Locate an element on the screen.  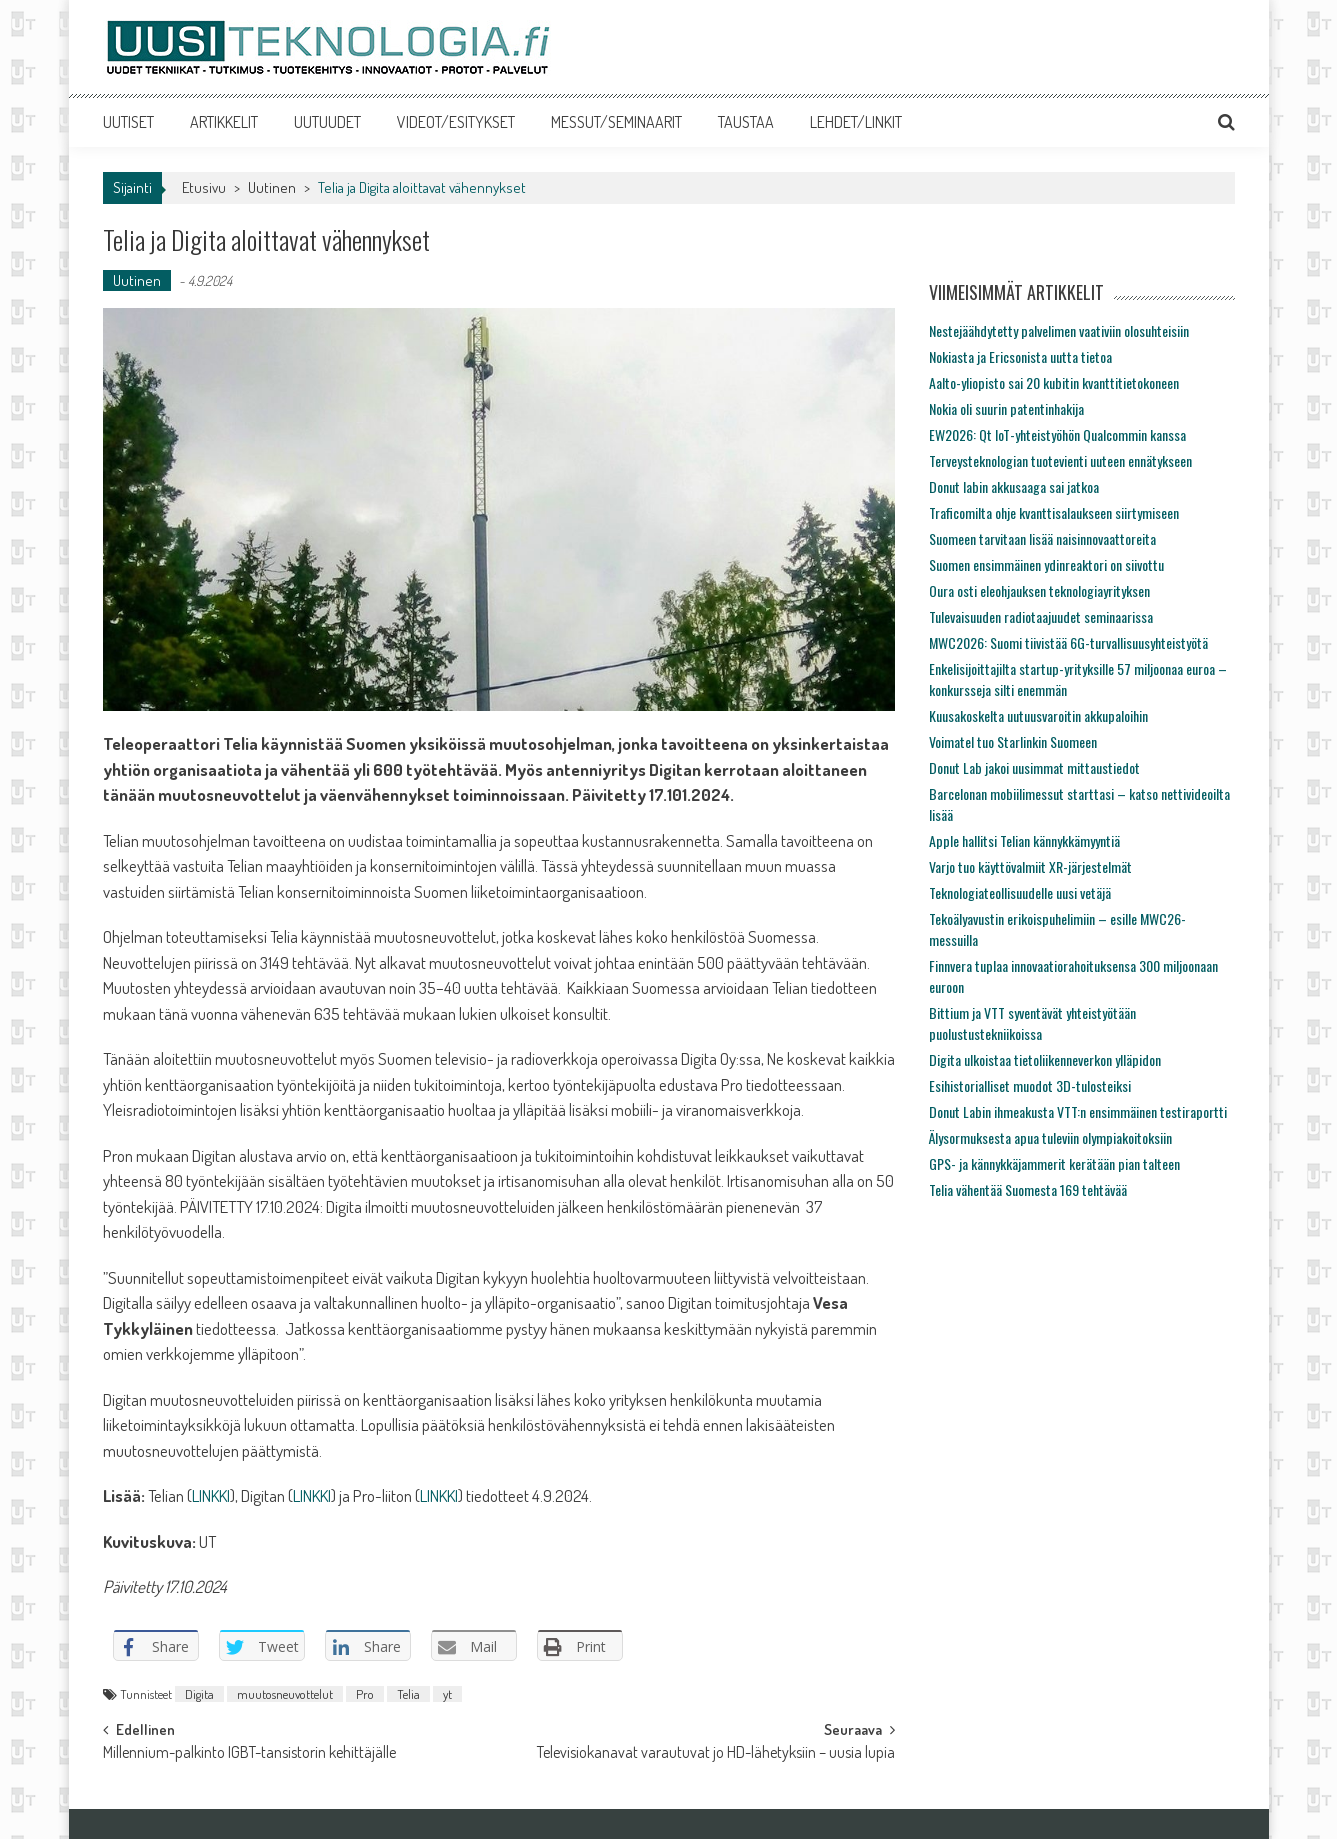
GPS- ja kännykkäjammerit kerätään pian talteen is located at coordinates (1054, 1163).